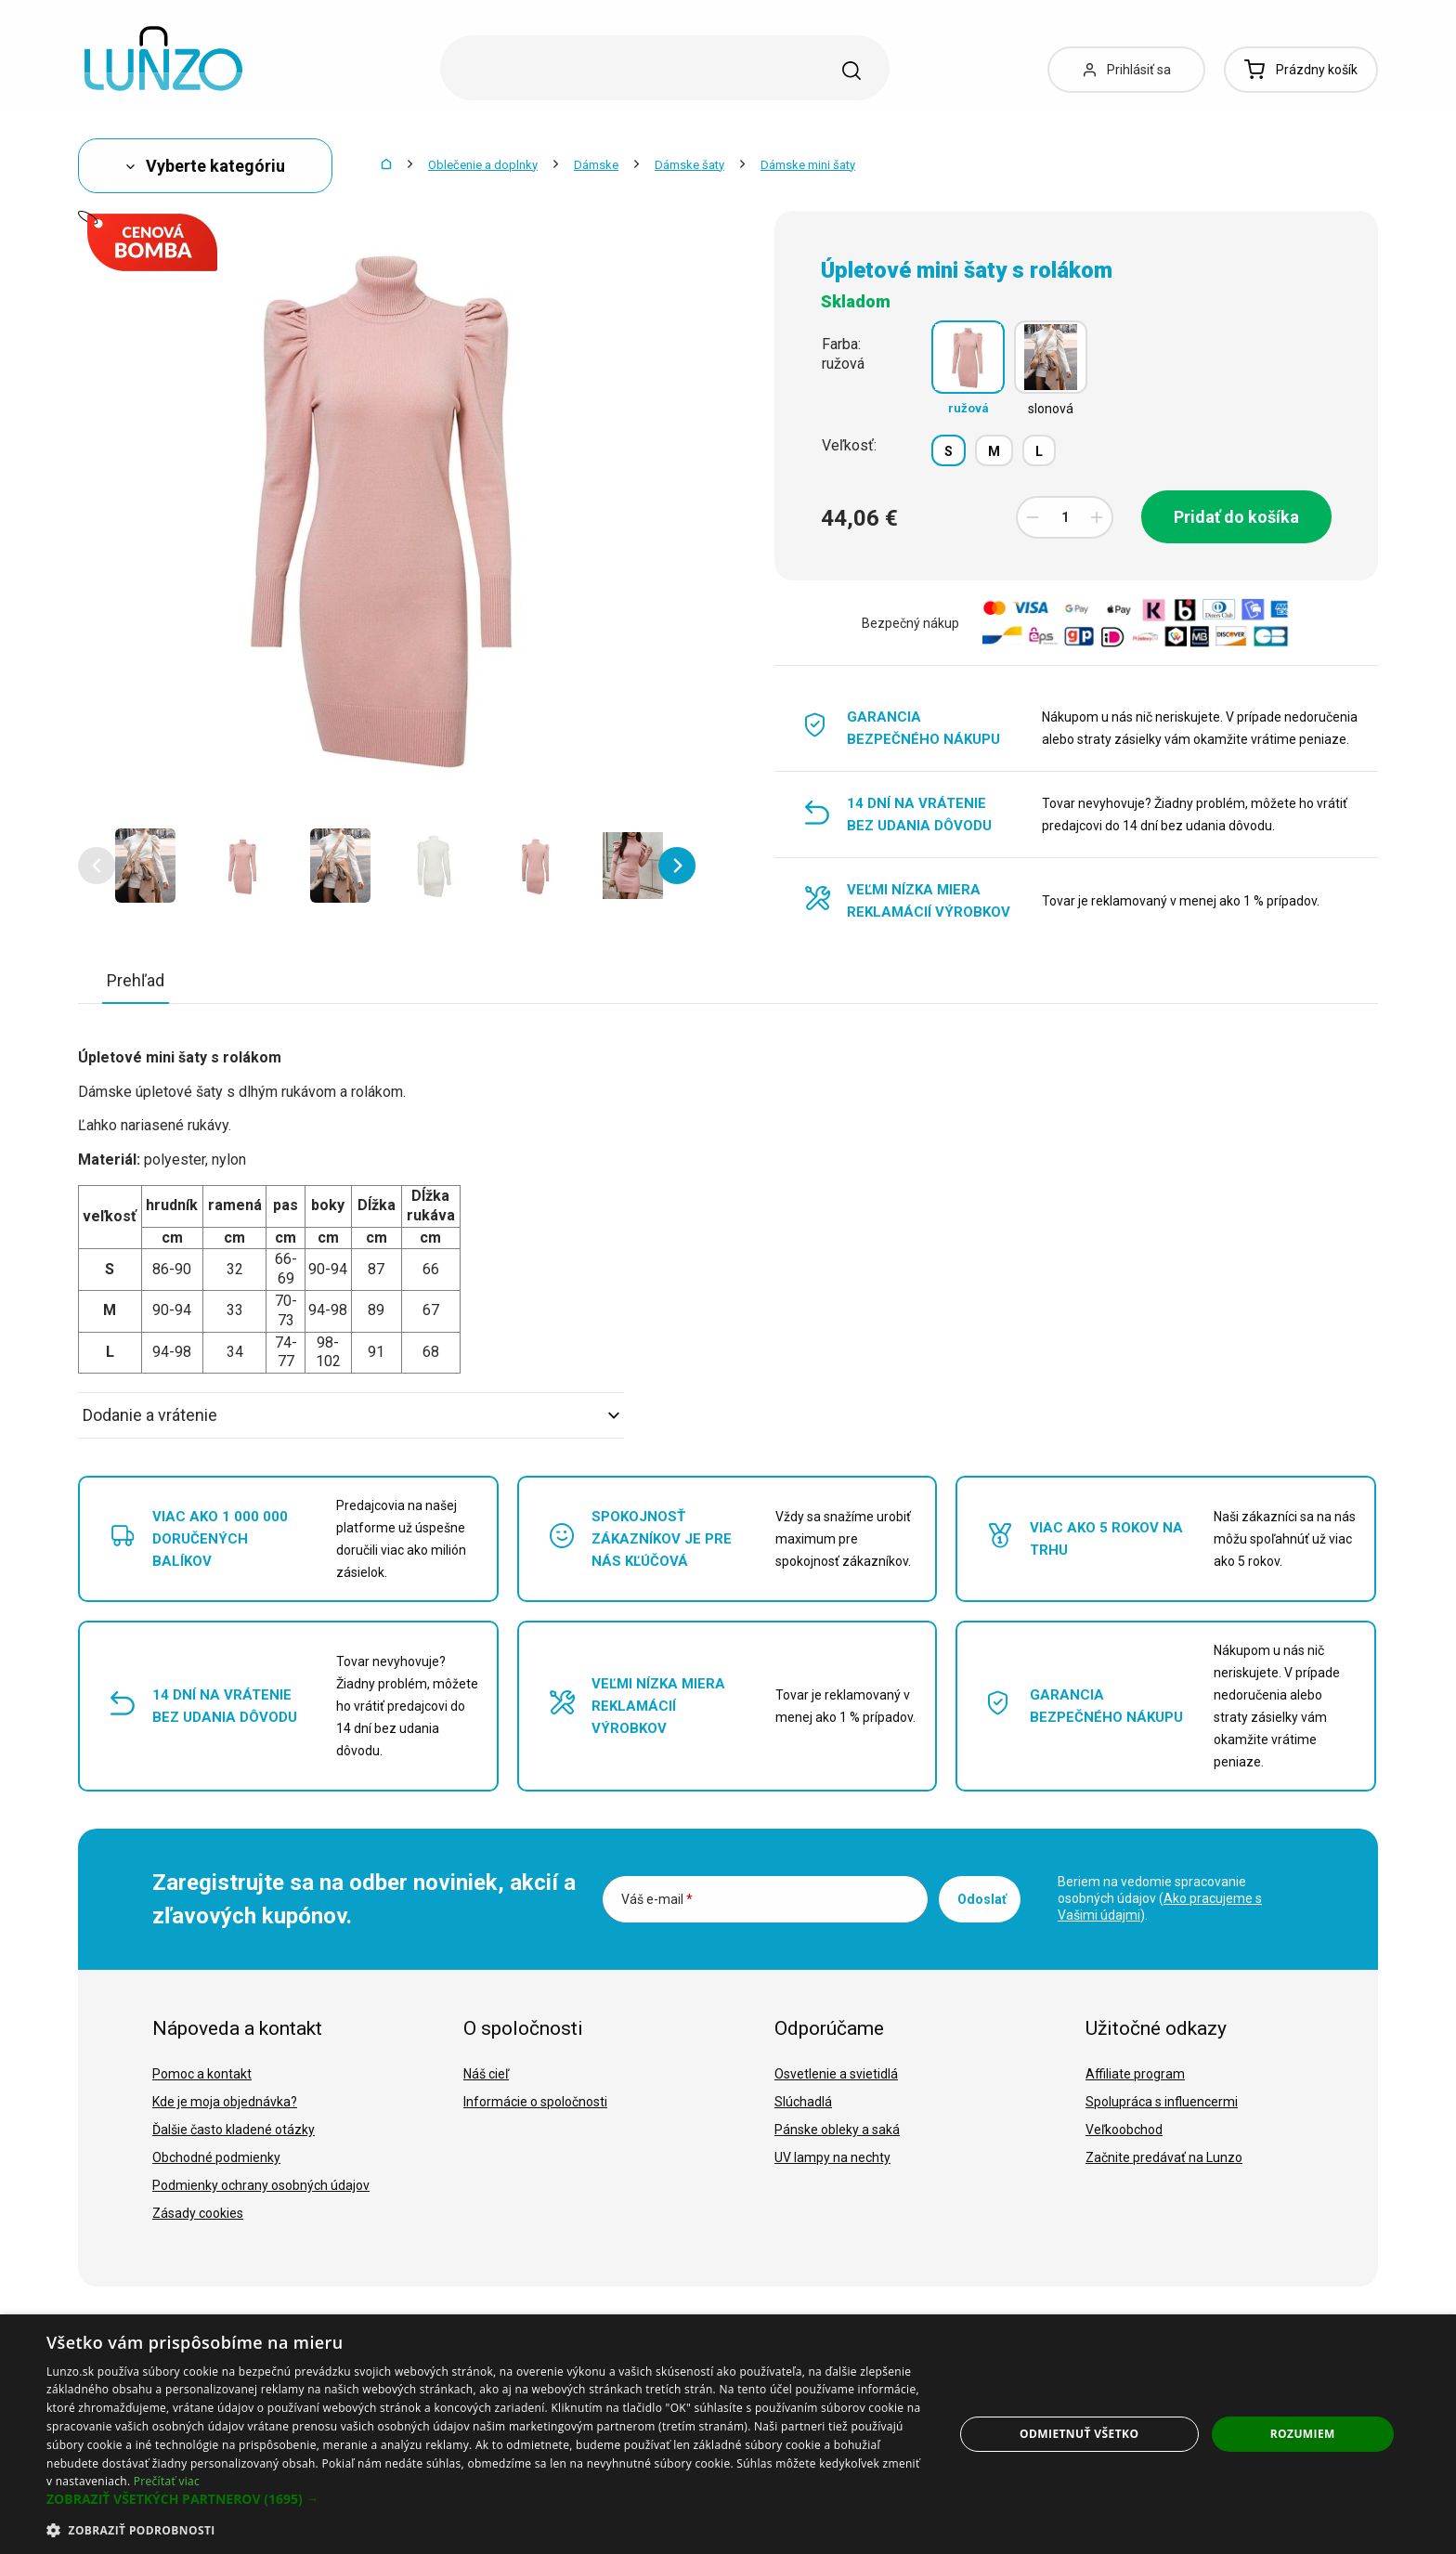  I want to click on Pridať do košíka, so click(1236, 517).